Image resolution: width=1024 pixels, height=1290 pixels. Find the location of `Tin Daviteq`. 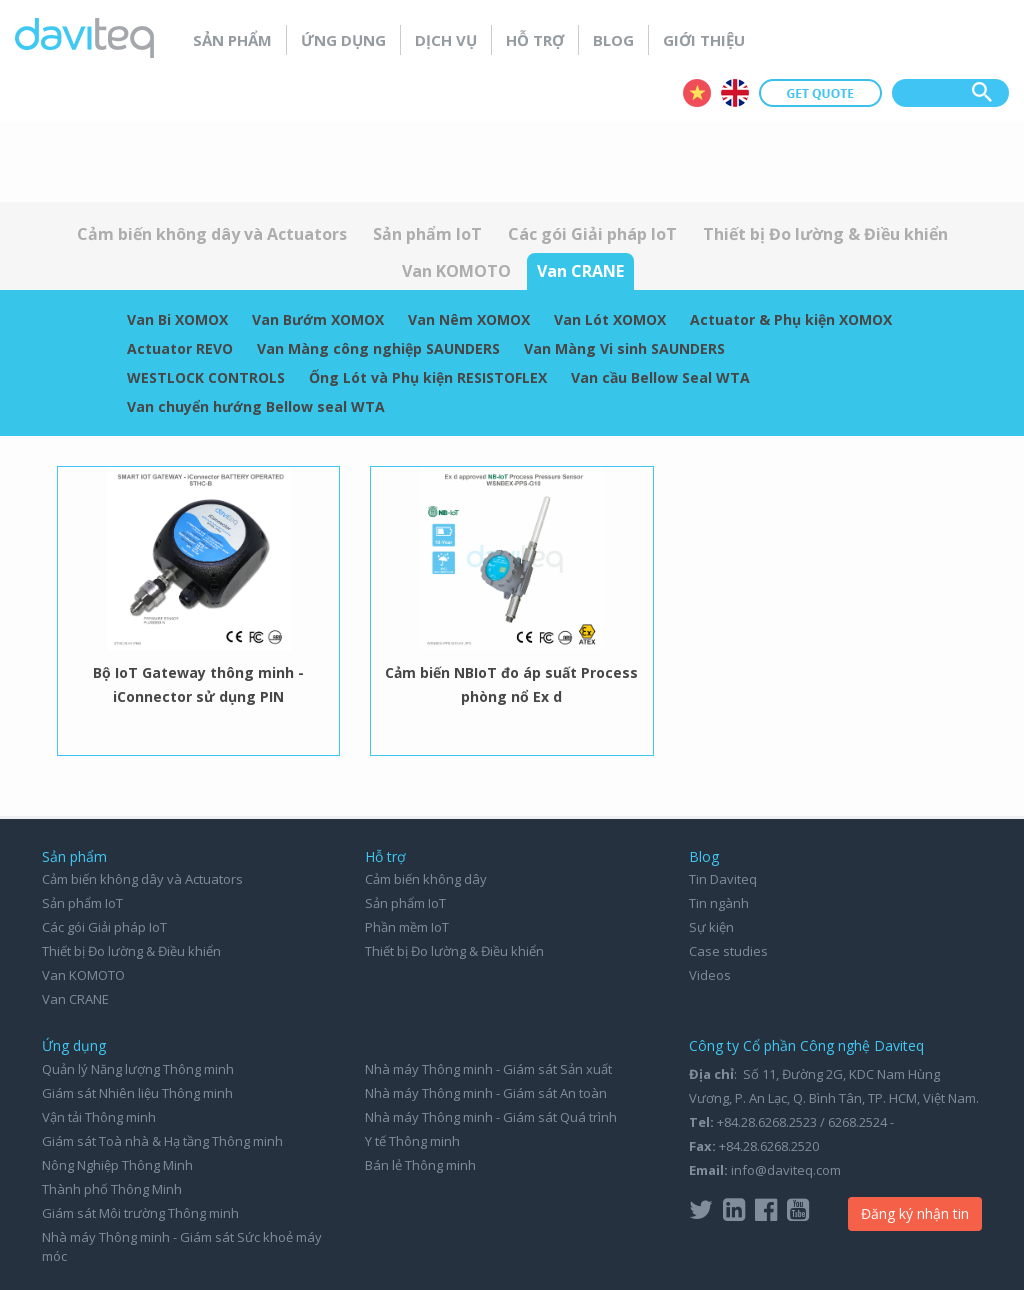

Tin Daviteq is located at coordinates (723, 879).